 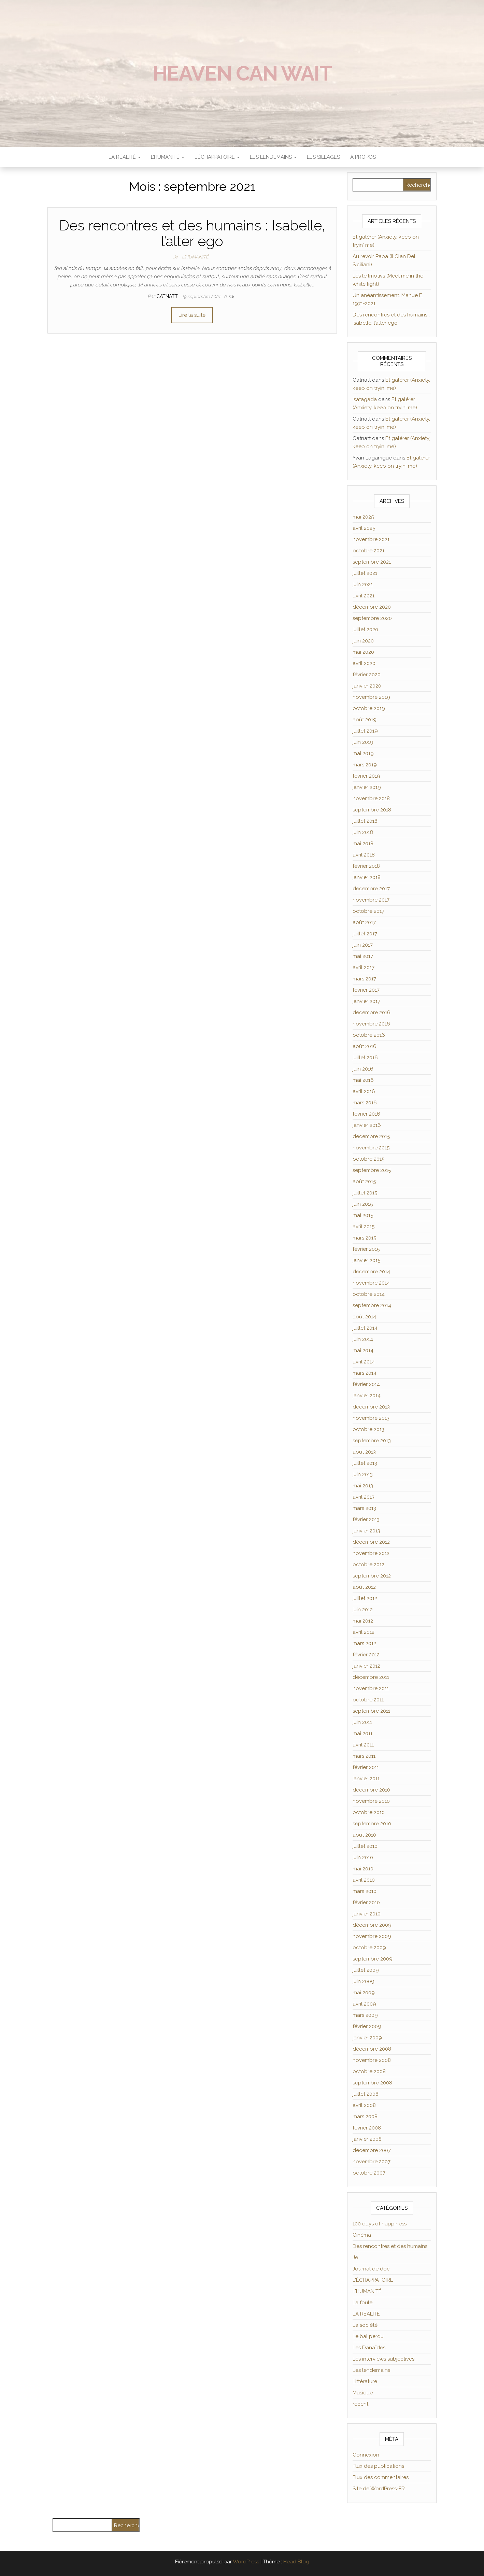 What do you see at coordinates (367, 1125) in the screenshot?
I see `janvier 2016` at bounding box center [367, 1125].